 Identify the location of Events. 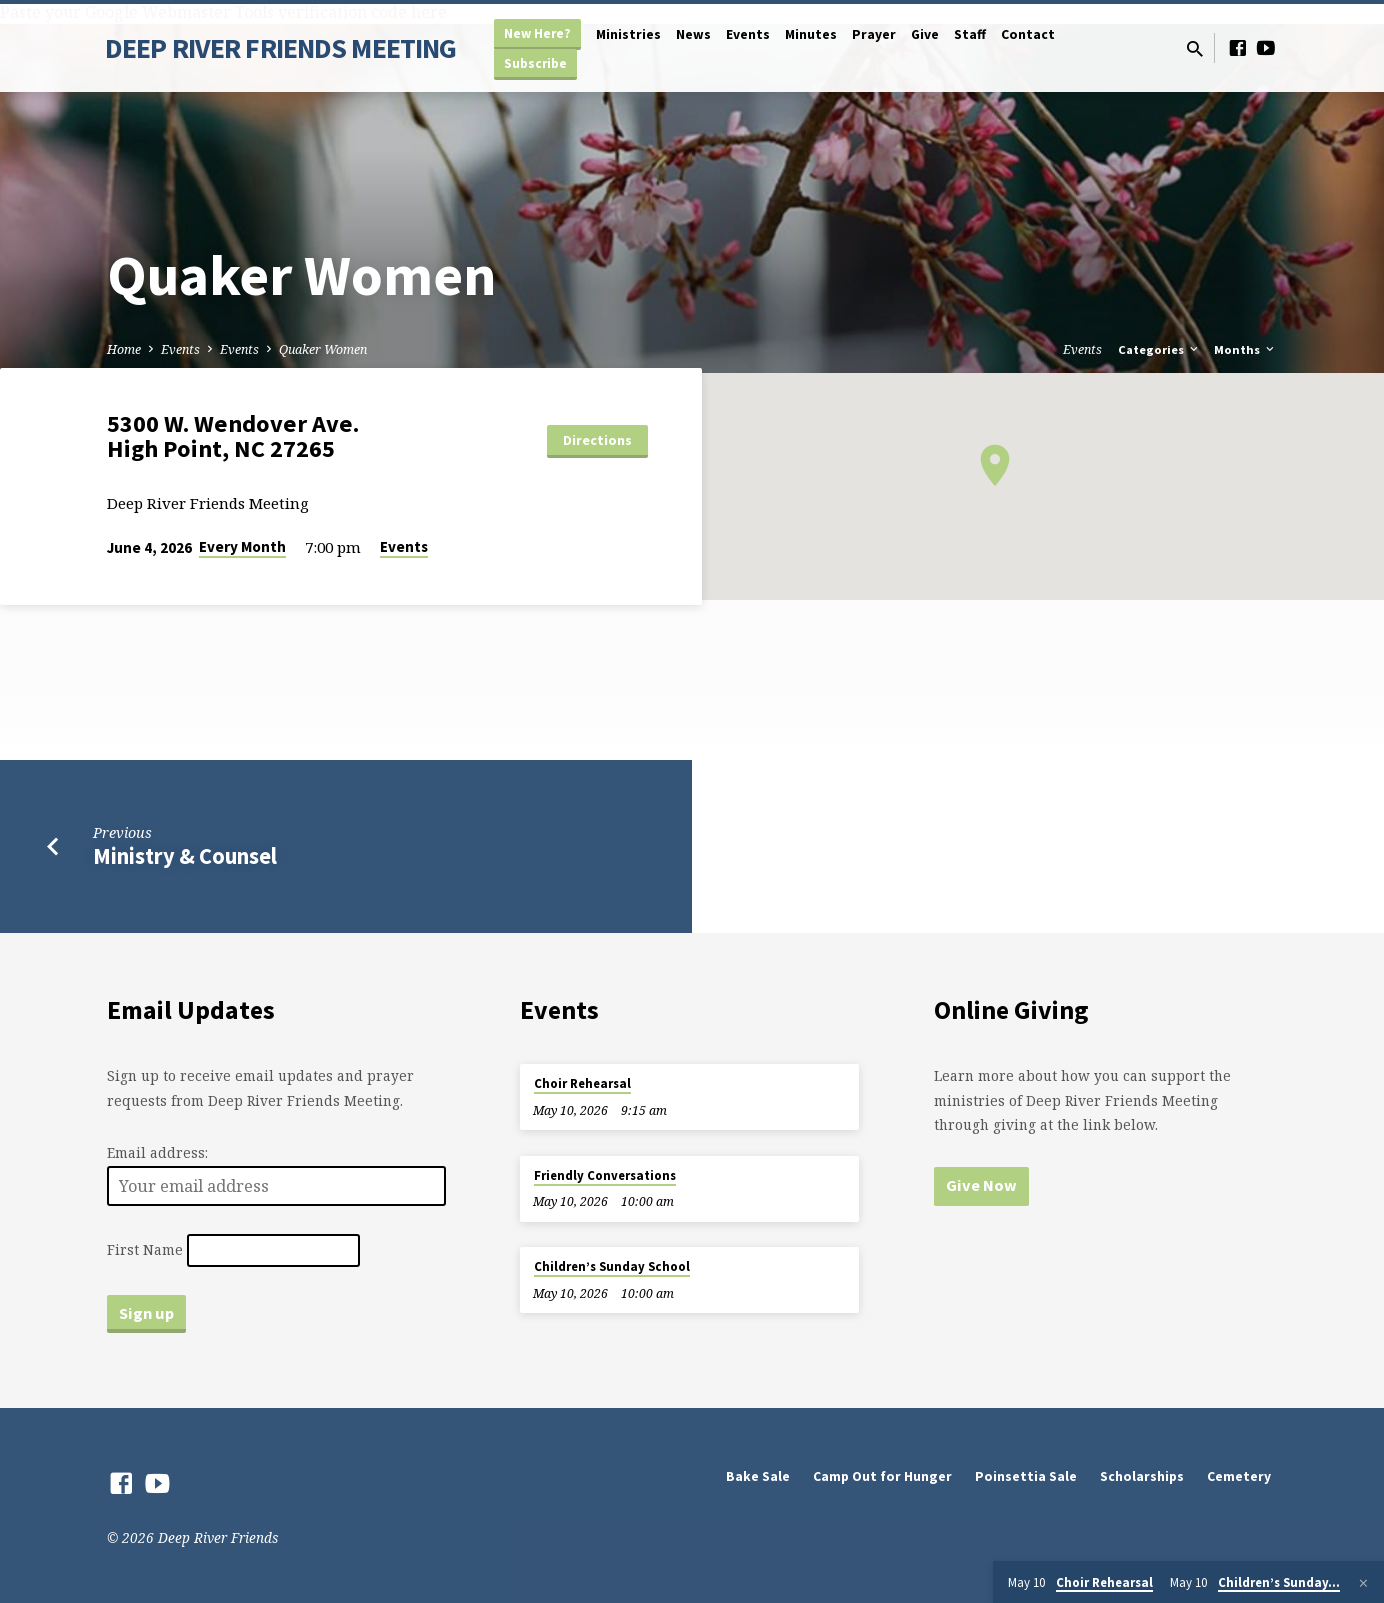
(748, 34).